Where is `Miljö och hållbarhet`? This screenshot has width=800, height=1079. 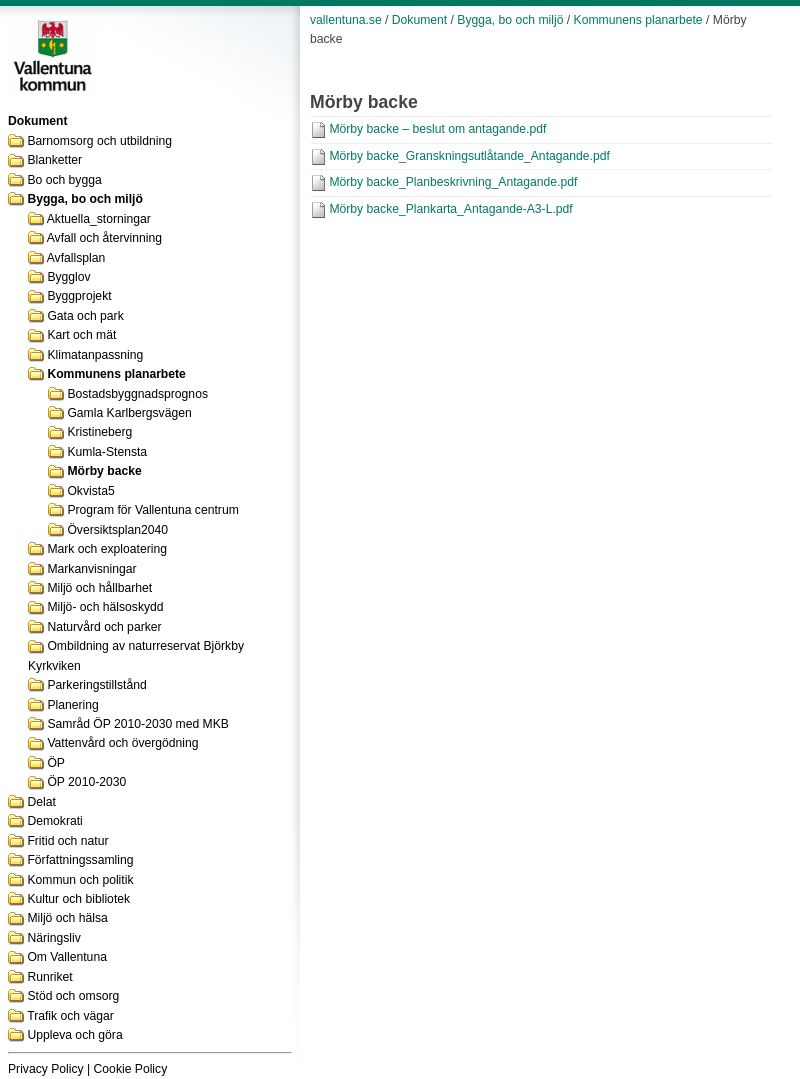
Miljö och hållbarhet is located at coordinates (99, 588).